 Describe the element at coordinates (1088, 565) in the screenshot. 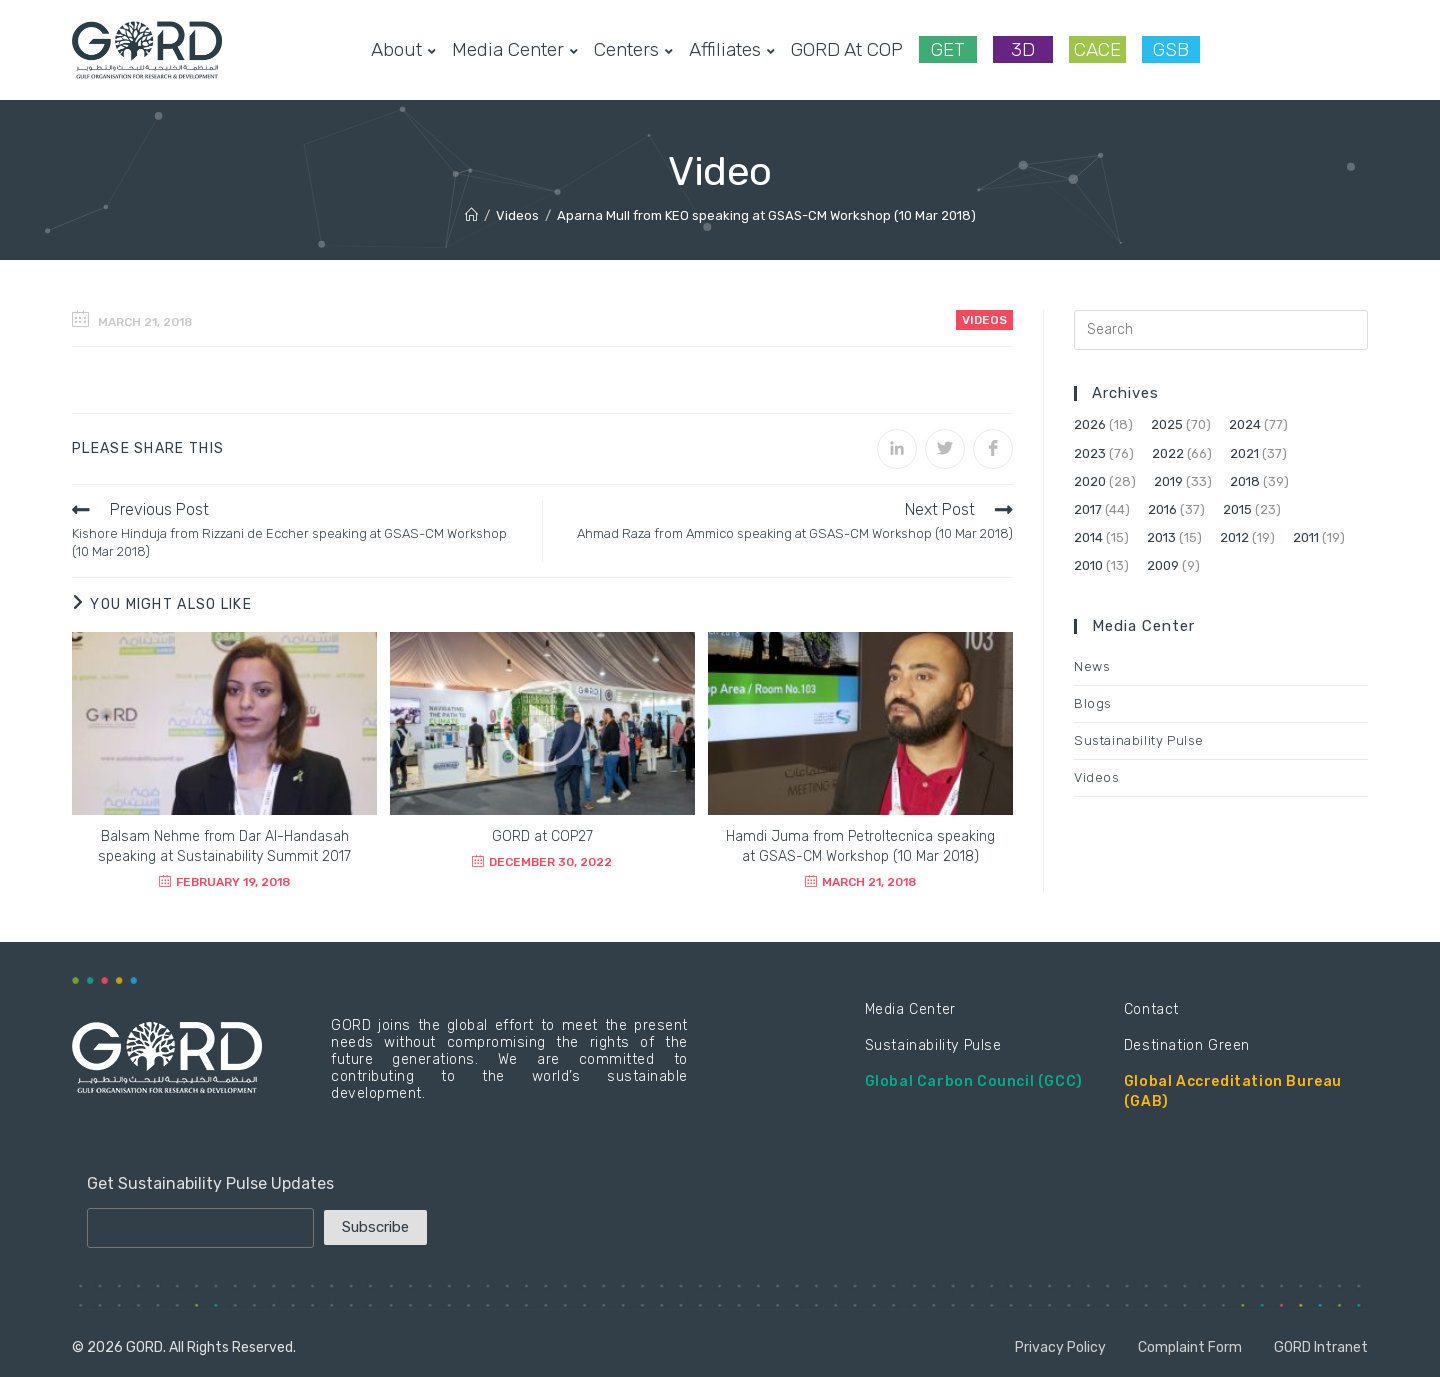

I see `2010` at that location.